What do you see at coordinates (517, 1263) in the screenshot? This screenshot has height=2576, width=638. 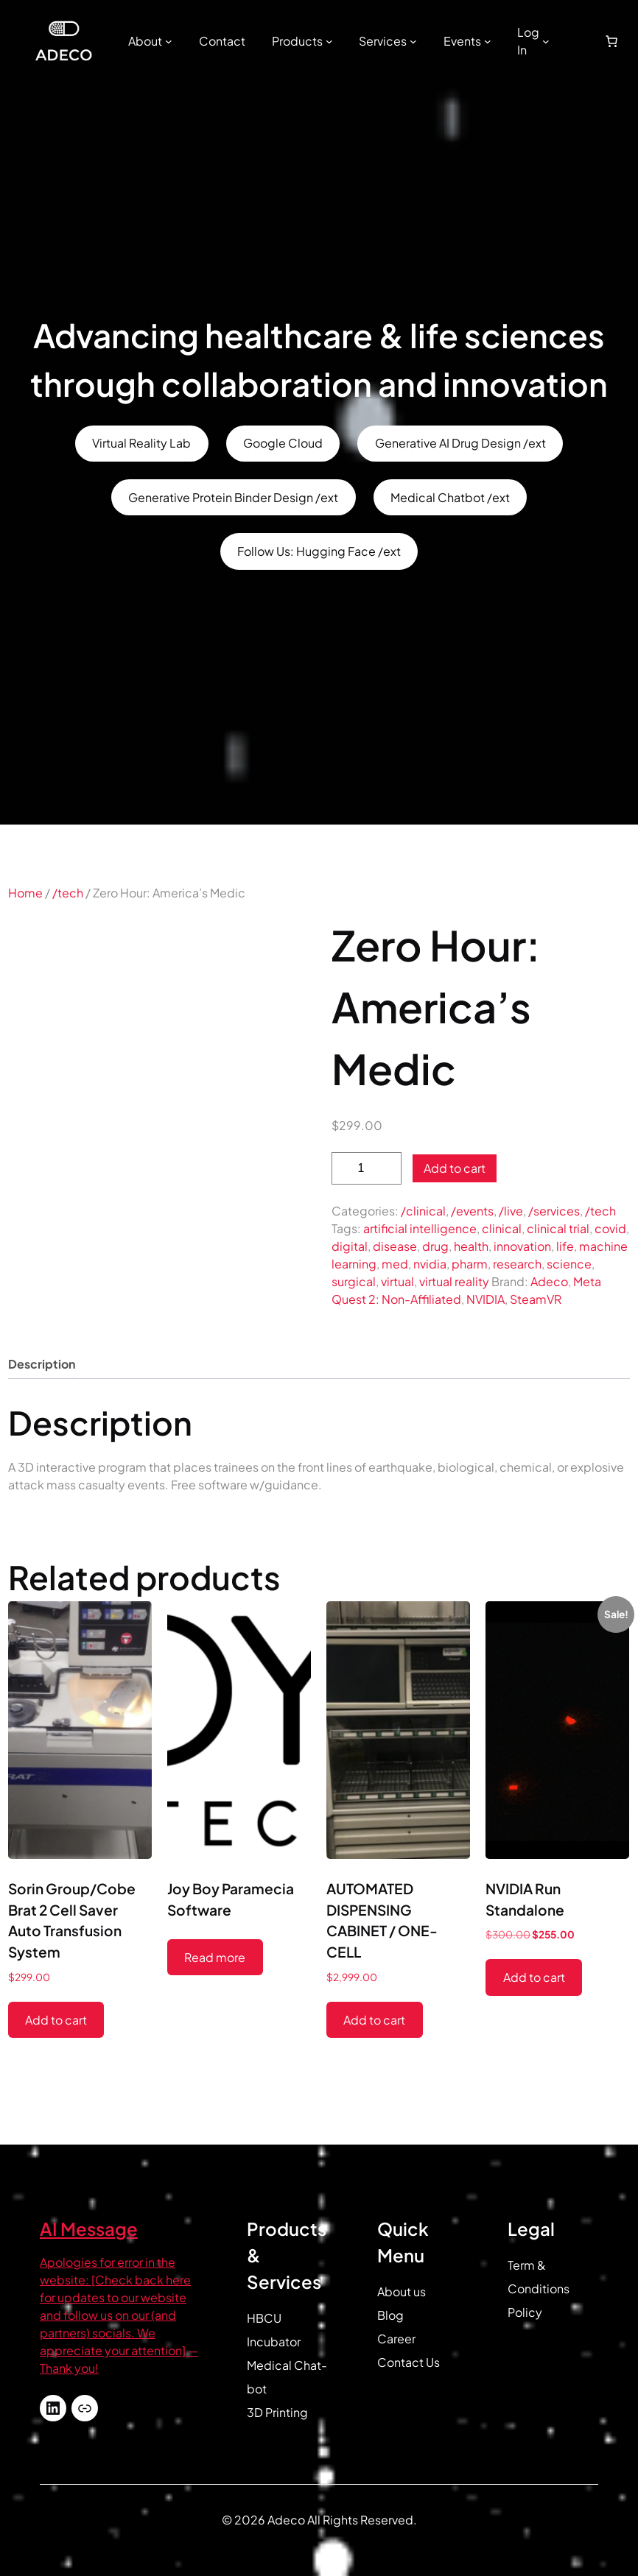 I see `research` at bounding box center [517, 1263].